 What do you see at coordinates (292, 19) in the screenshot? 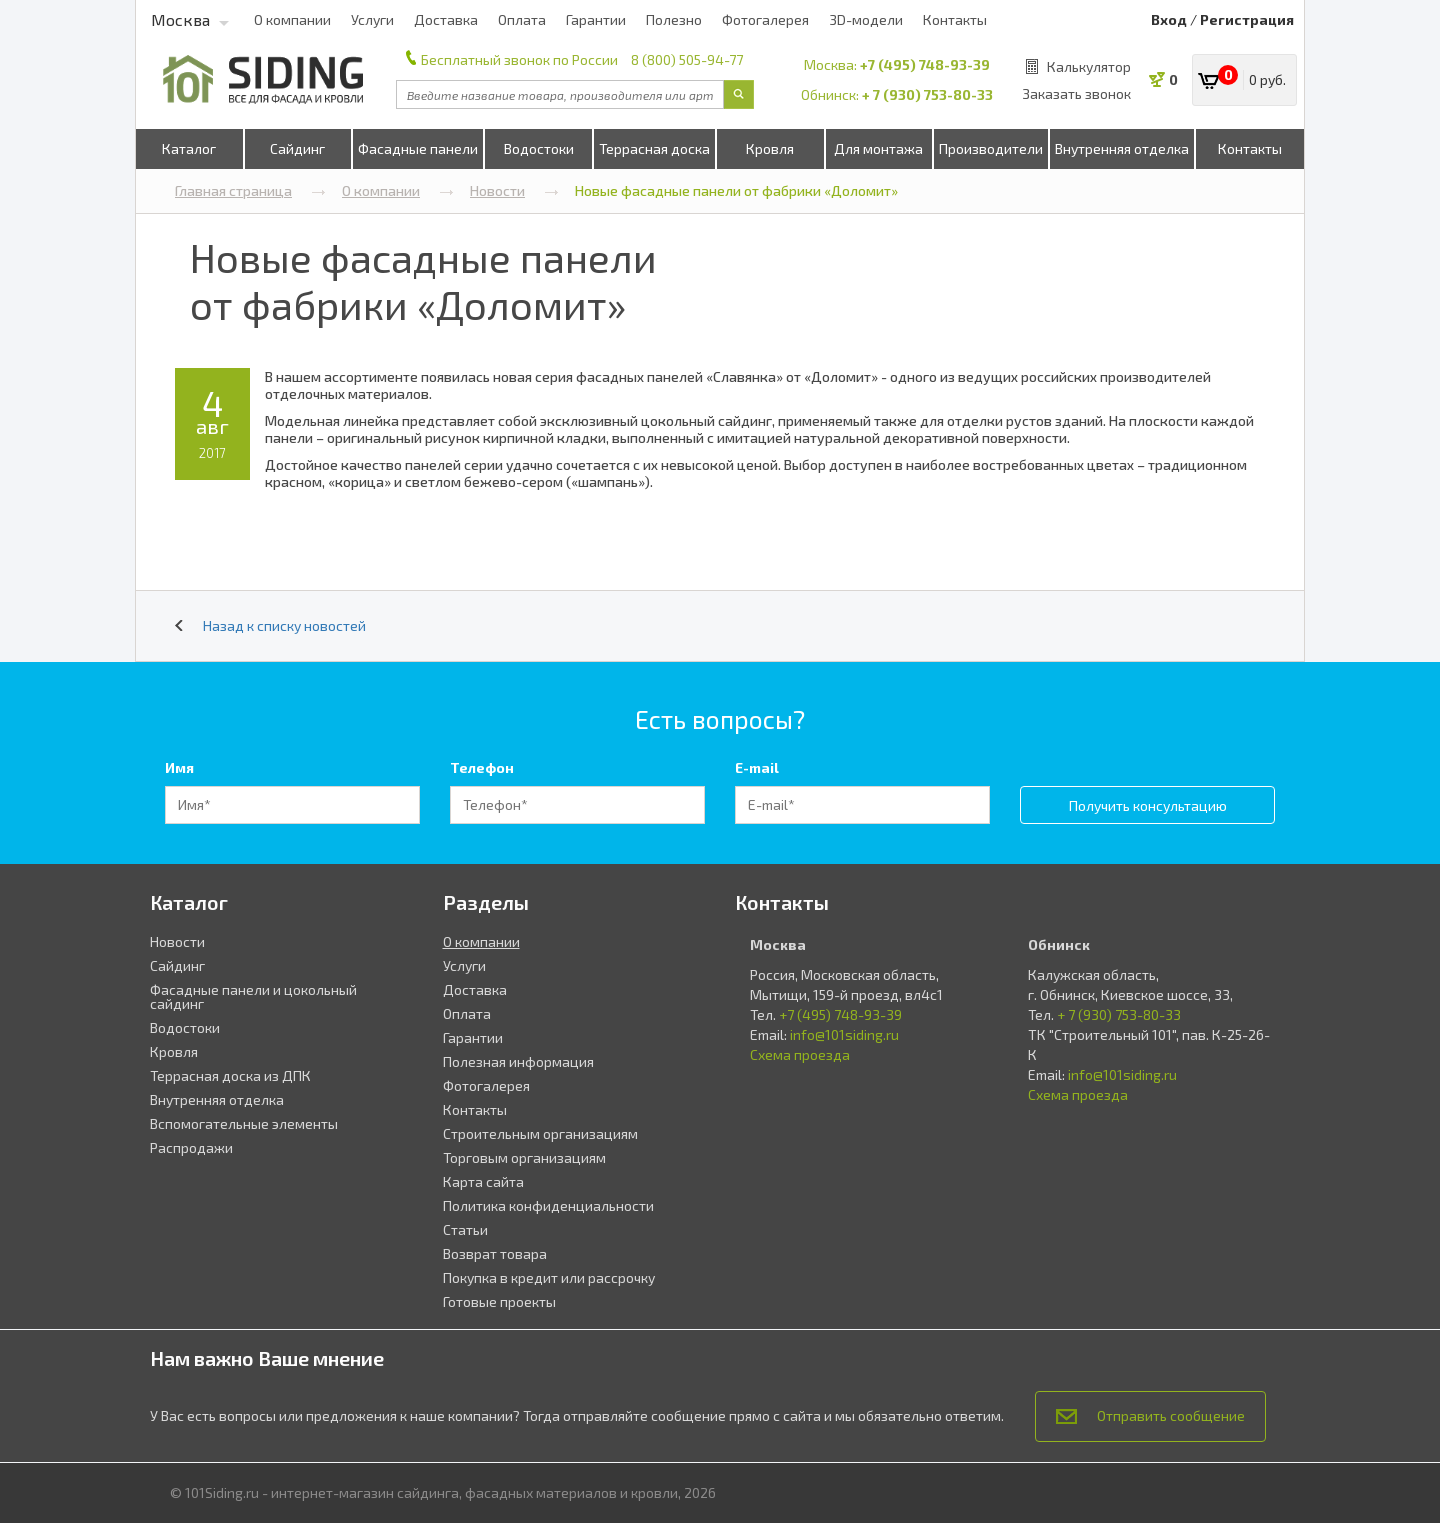
I see `О компании` at bounding box center [292, 19].